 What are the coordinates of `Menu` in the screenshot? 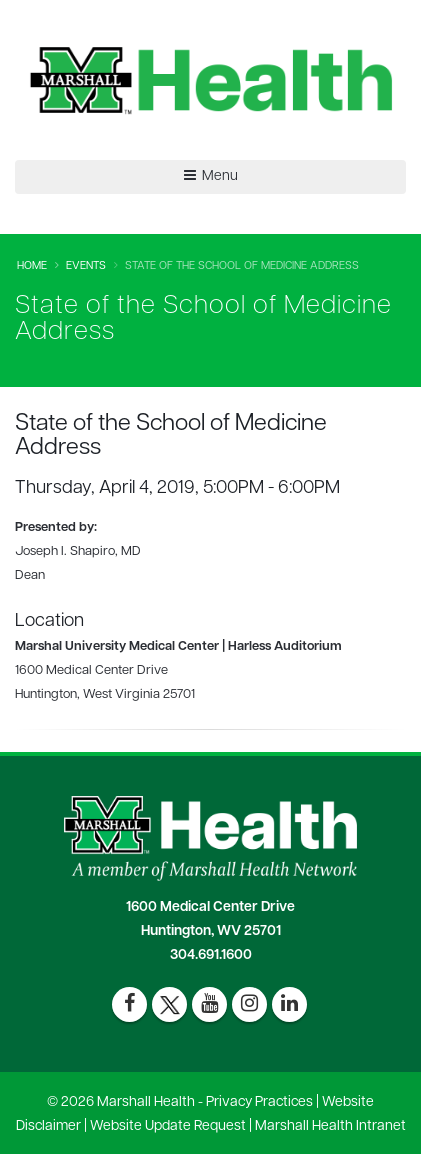 It's located at (211, 176).